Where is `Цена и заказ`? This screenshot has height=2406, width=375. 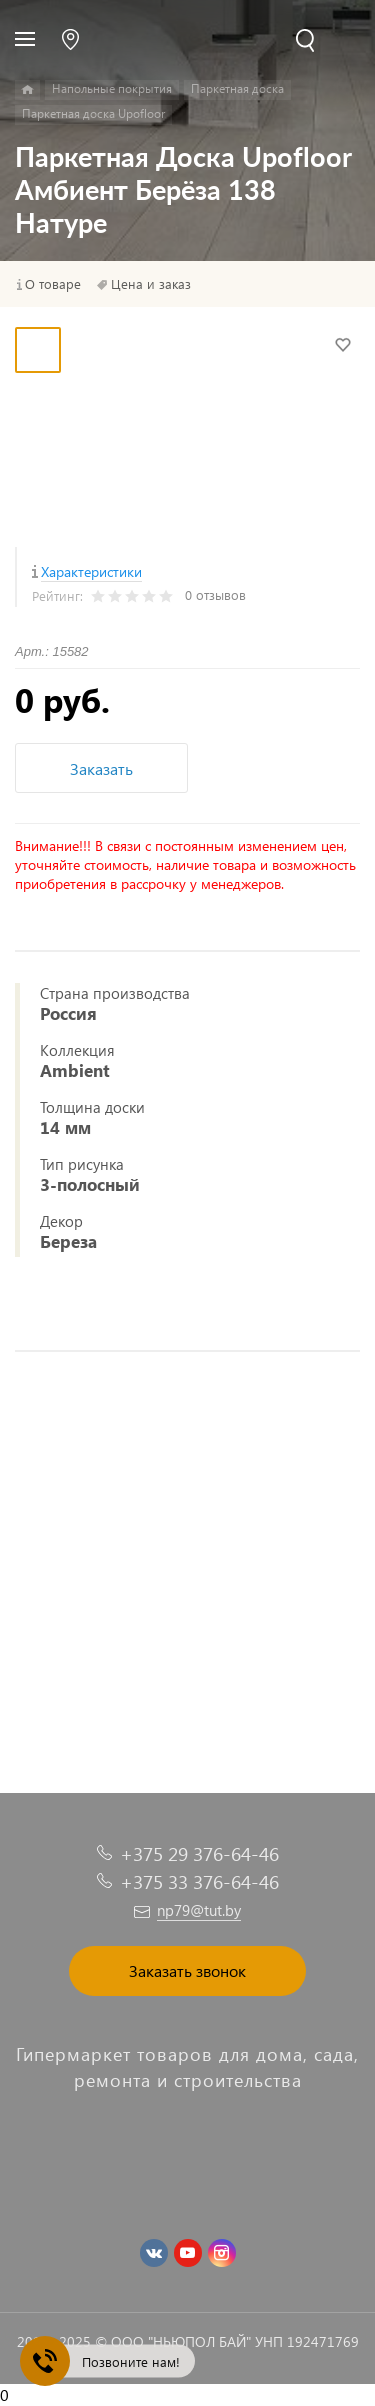 Цена и заказ is located at coordinates (151, 284).